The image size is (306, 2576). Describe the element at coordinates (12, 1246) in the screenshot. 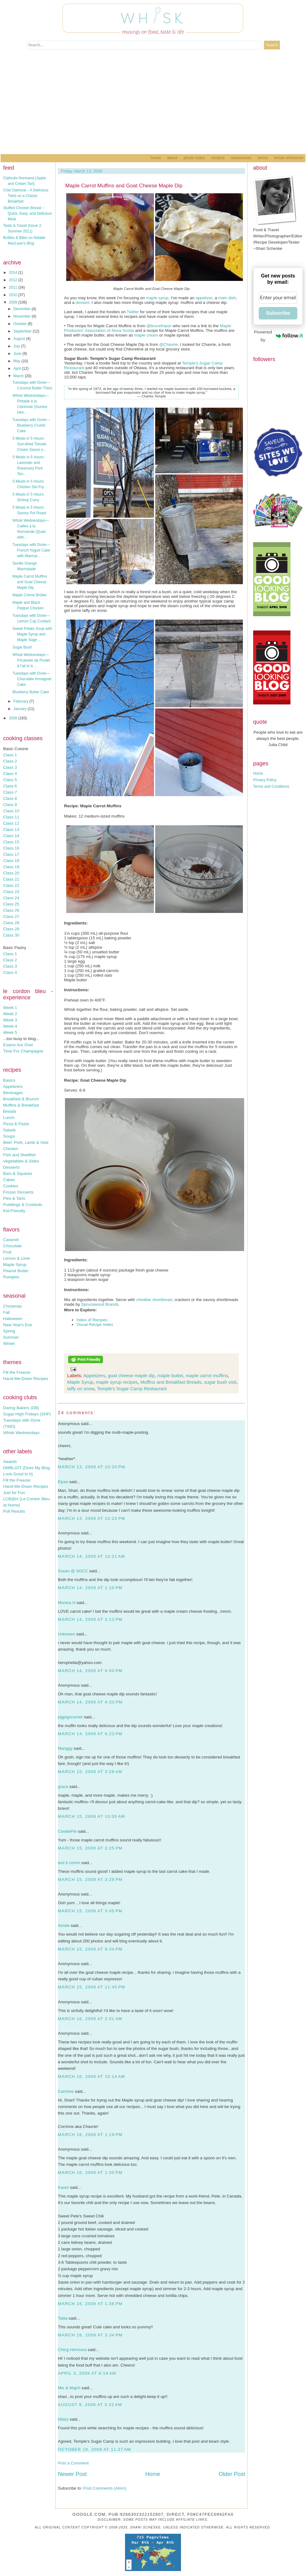

I see `Chocolate` at that location.